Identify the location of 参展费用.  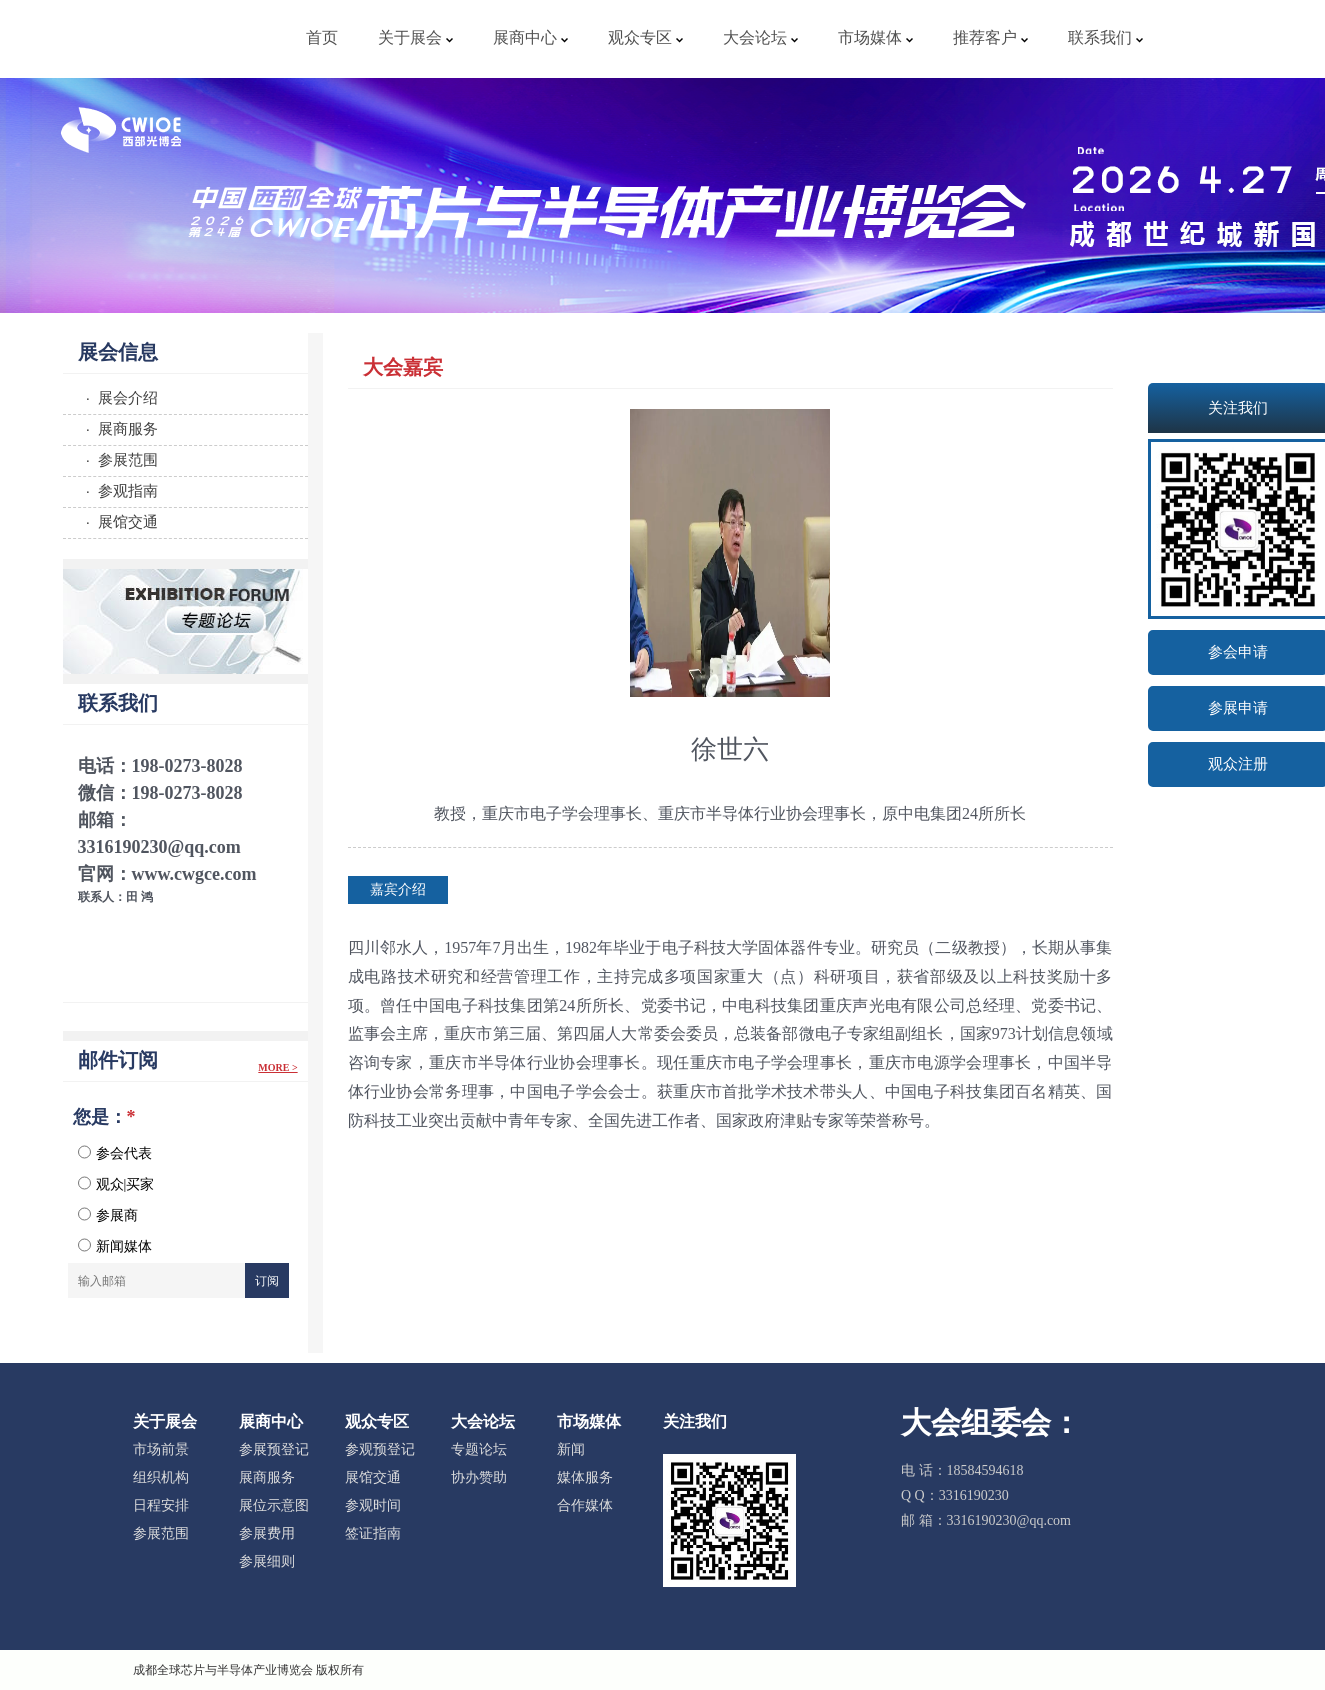
(267, 1533).